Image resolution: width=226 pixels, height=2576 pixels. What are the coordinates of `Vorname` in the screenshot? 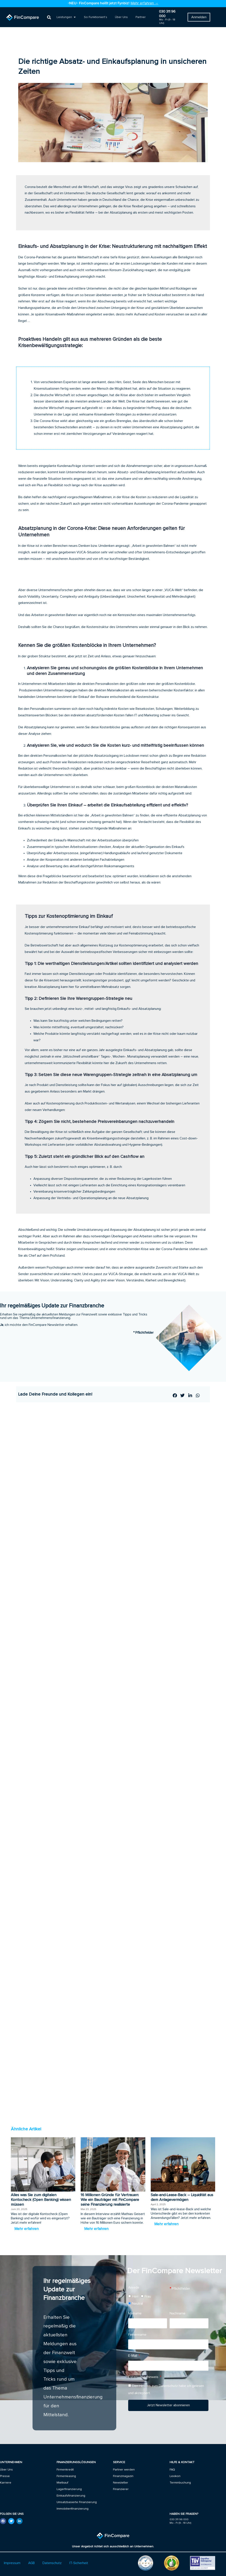 It's located at (135, 2313).